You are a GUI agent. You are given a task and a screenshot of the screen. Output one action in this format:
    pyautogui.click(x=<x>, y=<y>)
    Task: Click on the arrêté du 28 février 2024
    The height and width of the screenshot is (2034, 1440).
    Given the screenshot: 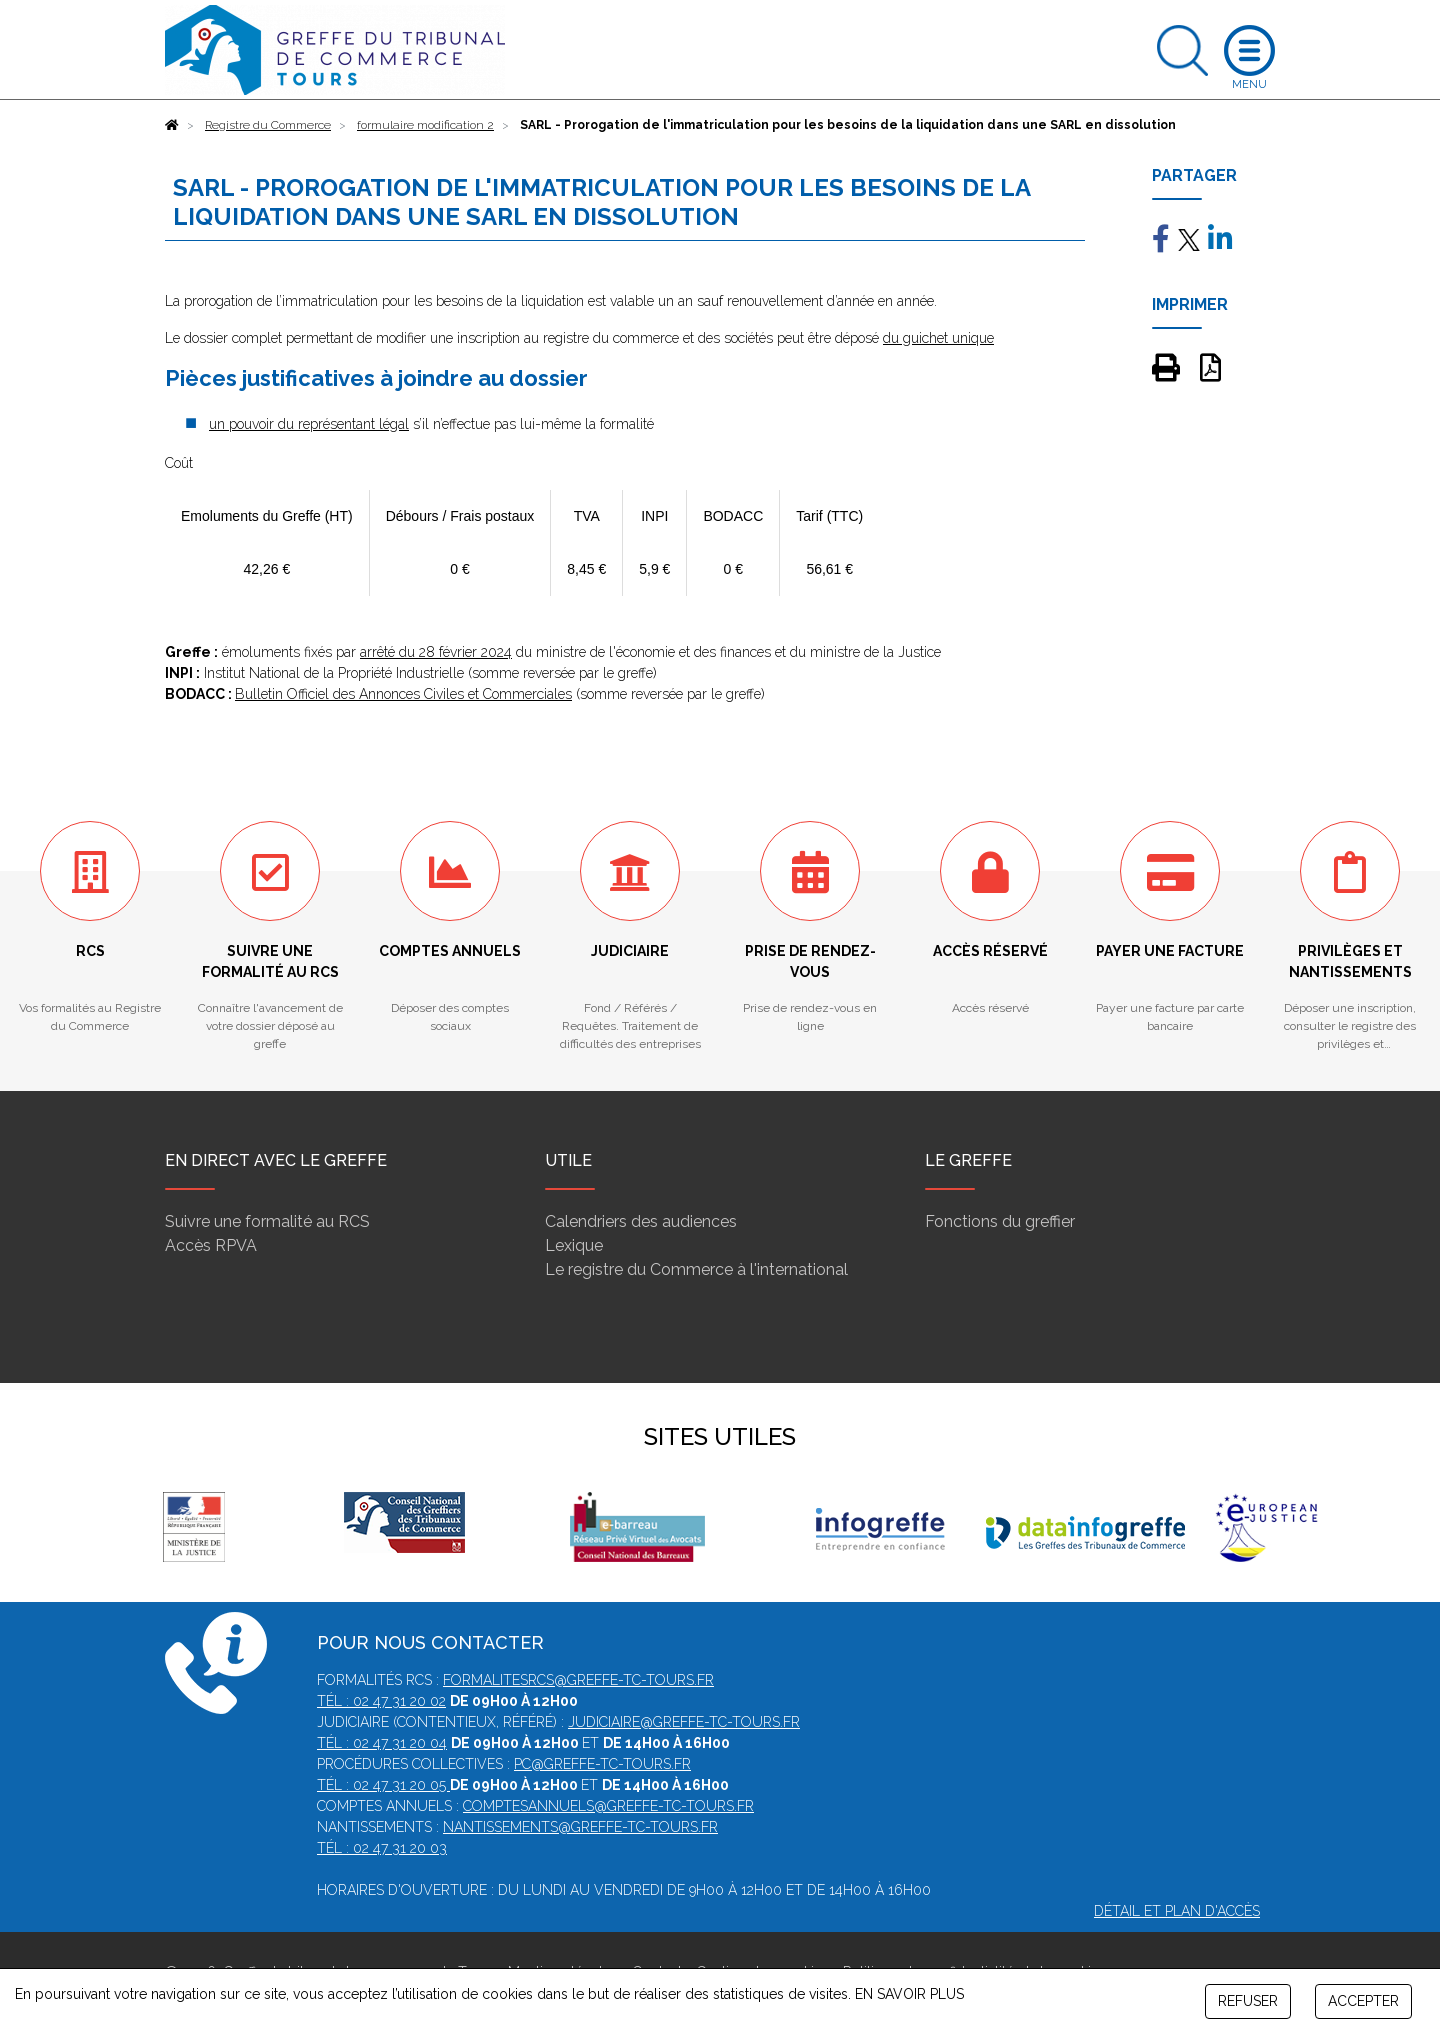 What is the action you would take?
    pyautogui.click(x=436, y=652)
    